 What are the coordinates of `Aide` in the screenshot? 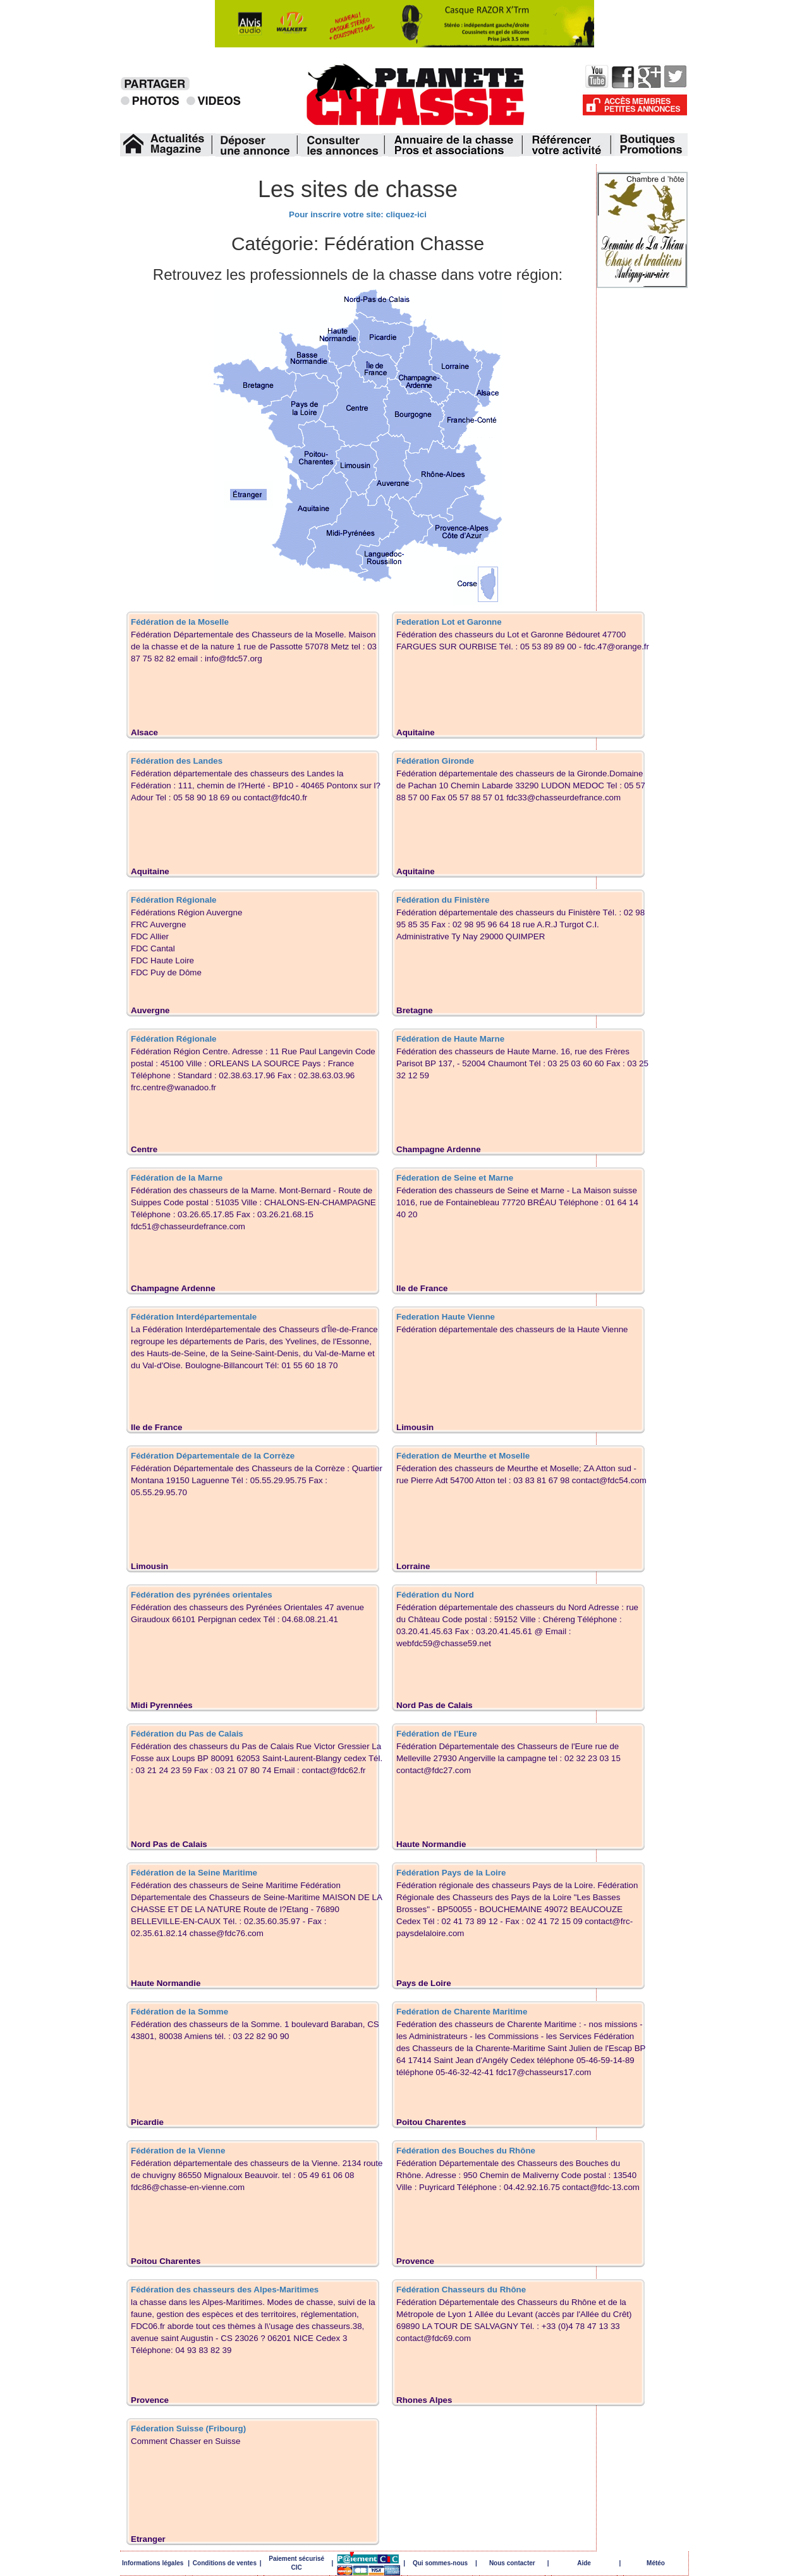 It's located at (584, 2563).